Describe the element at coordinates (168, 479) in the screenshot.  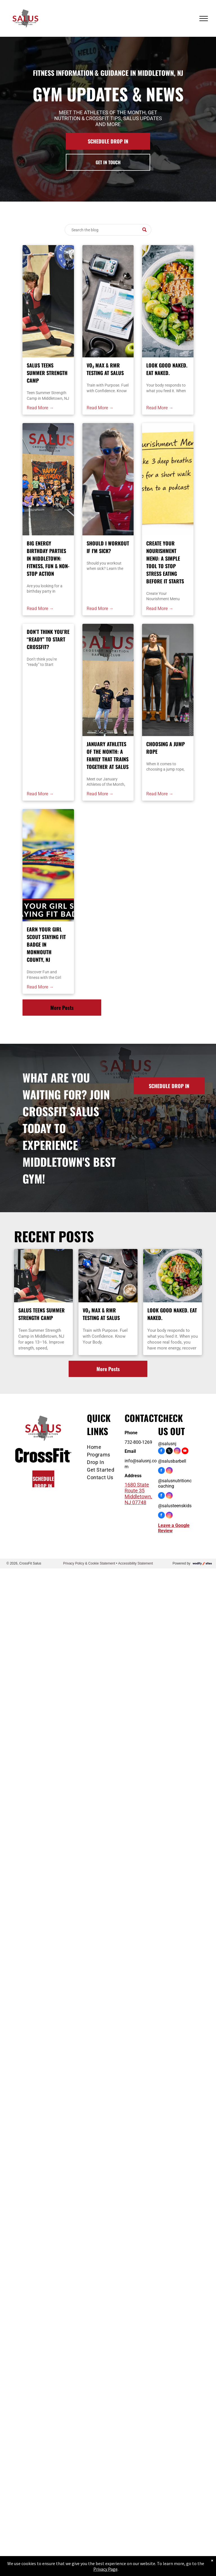
I see `[Create Your Nourishment Menu: A Simple Tool to Stop Stress Eating Before It Starts]` at that location.